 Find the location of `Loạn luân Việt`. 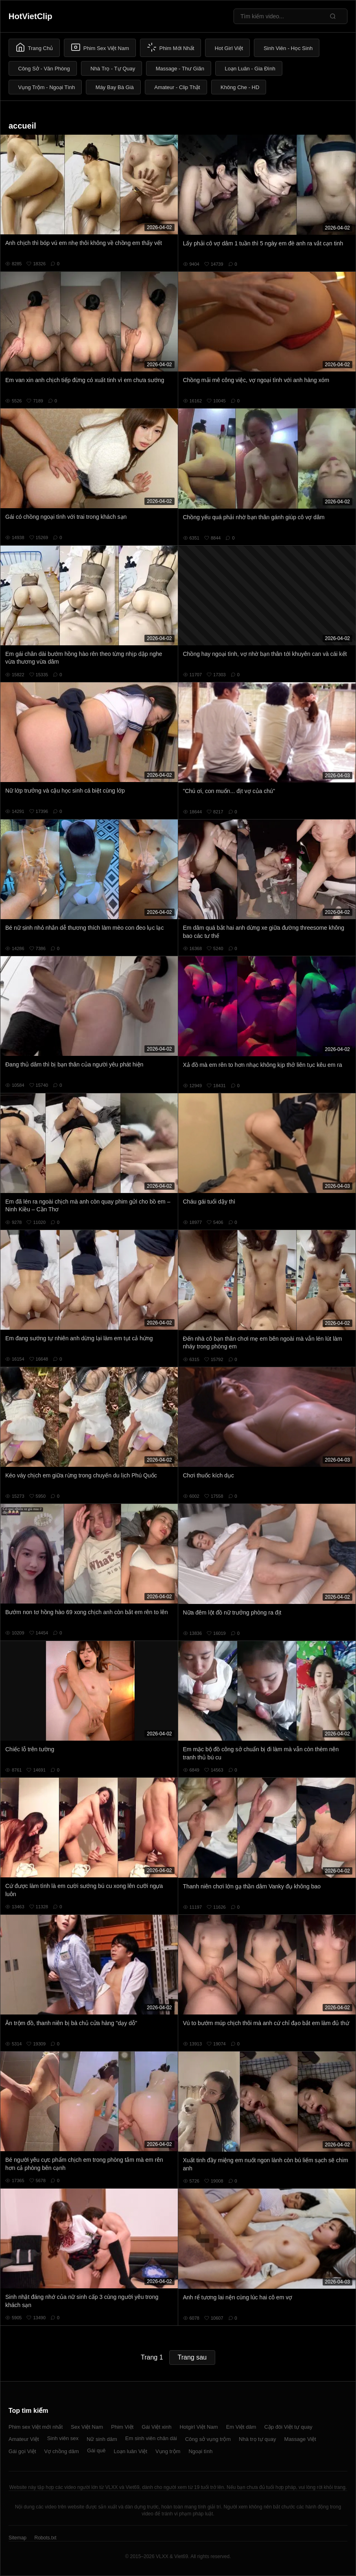

Loạn luân Việt is located at coordinates (130, 2451).